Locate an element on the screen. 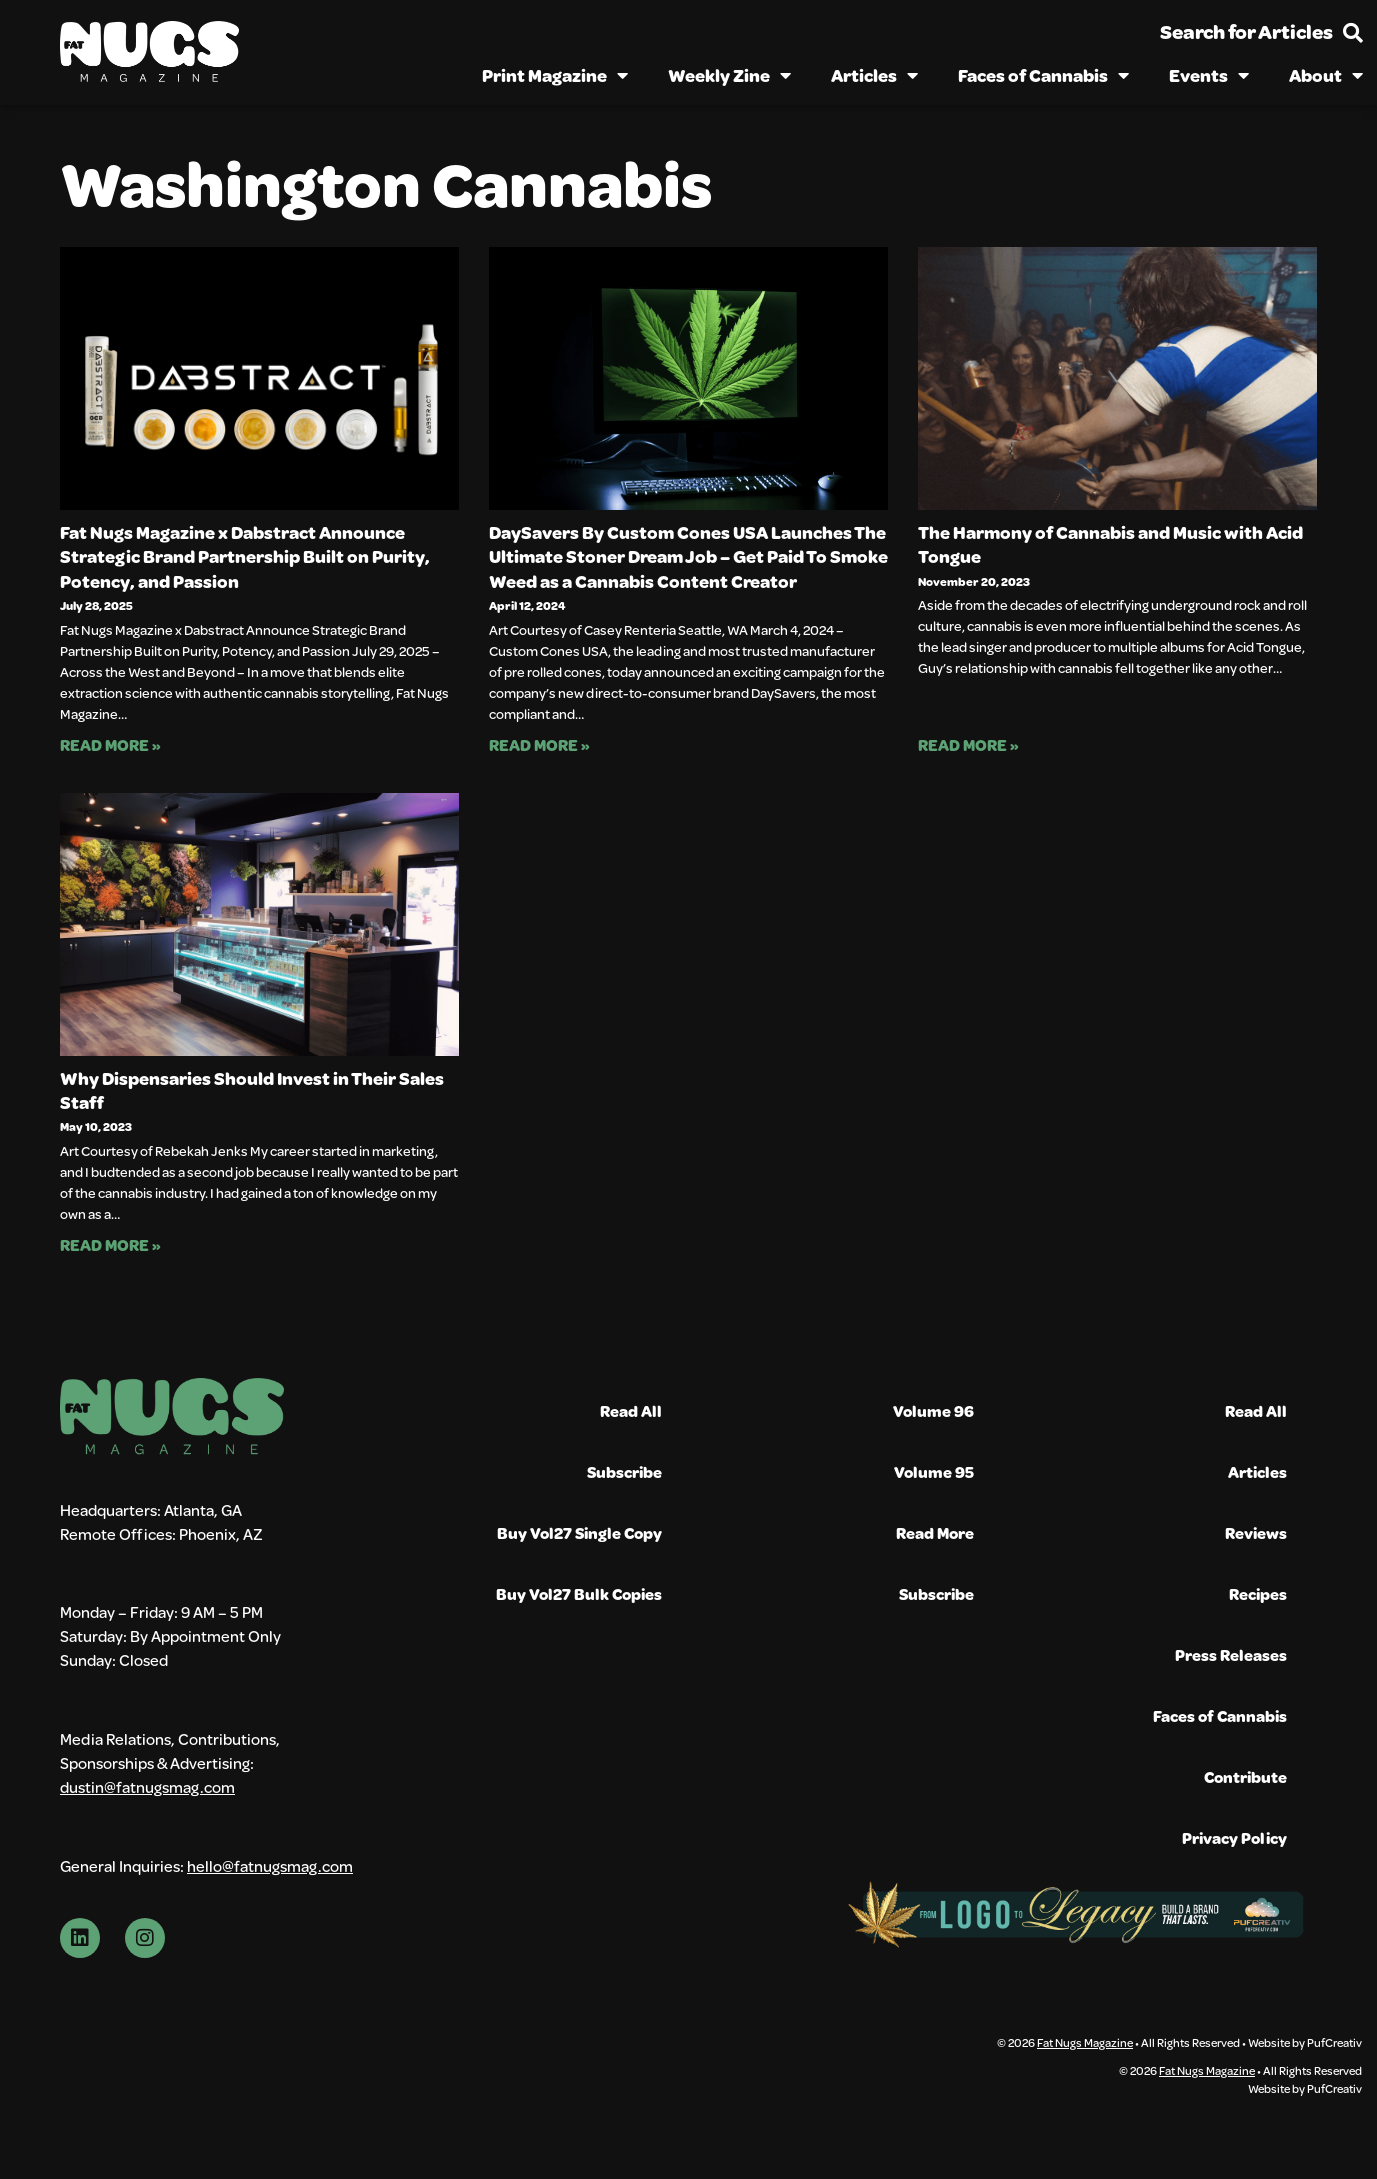 The width and height of the screenshot is (1377, 2179). Faces of Cannabis is located at coordinates (1043, 75).